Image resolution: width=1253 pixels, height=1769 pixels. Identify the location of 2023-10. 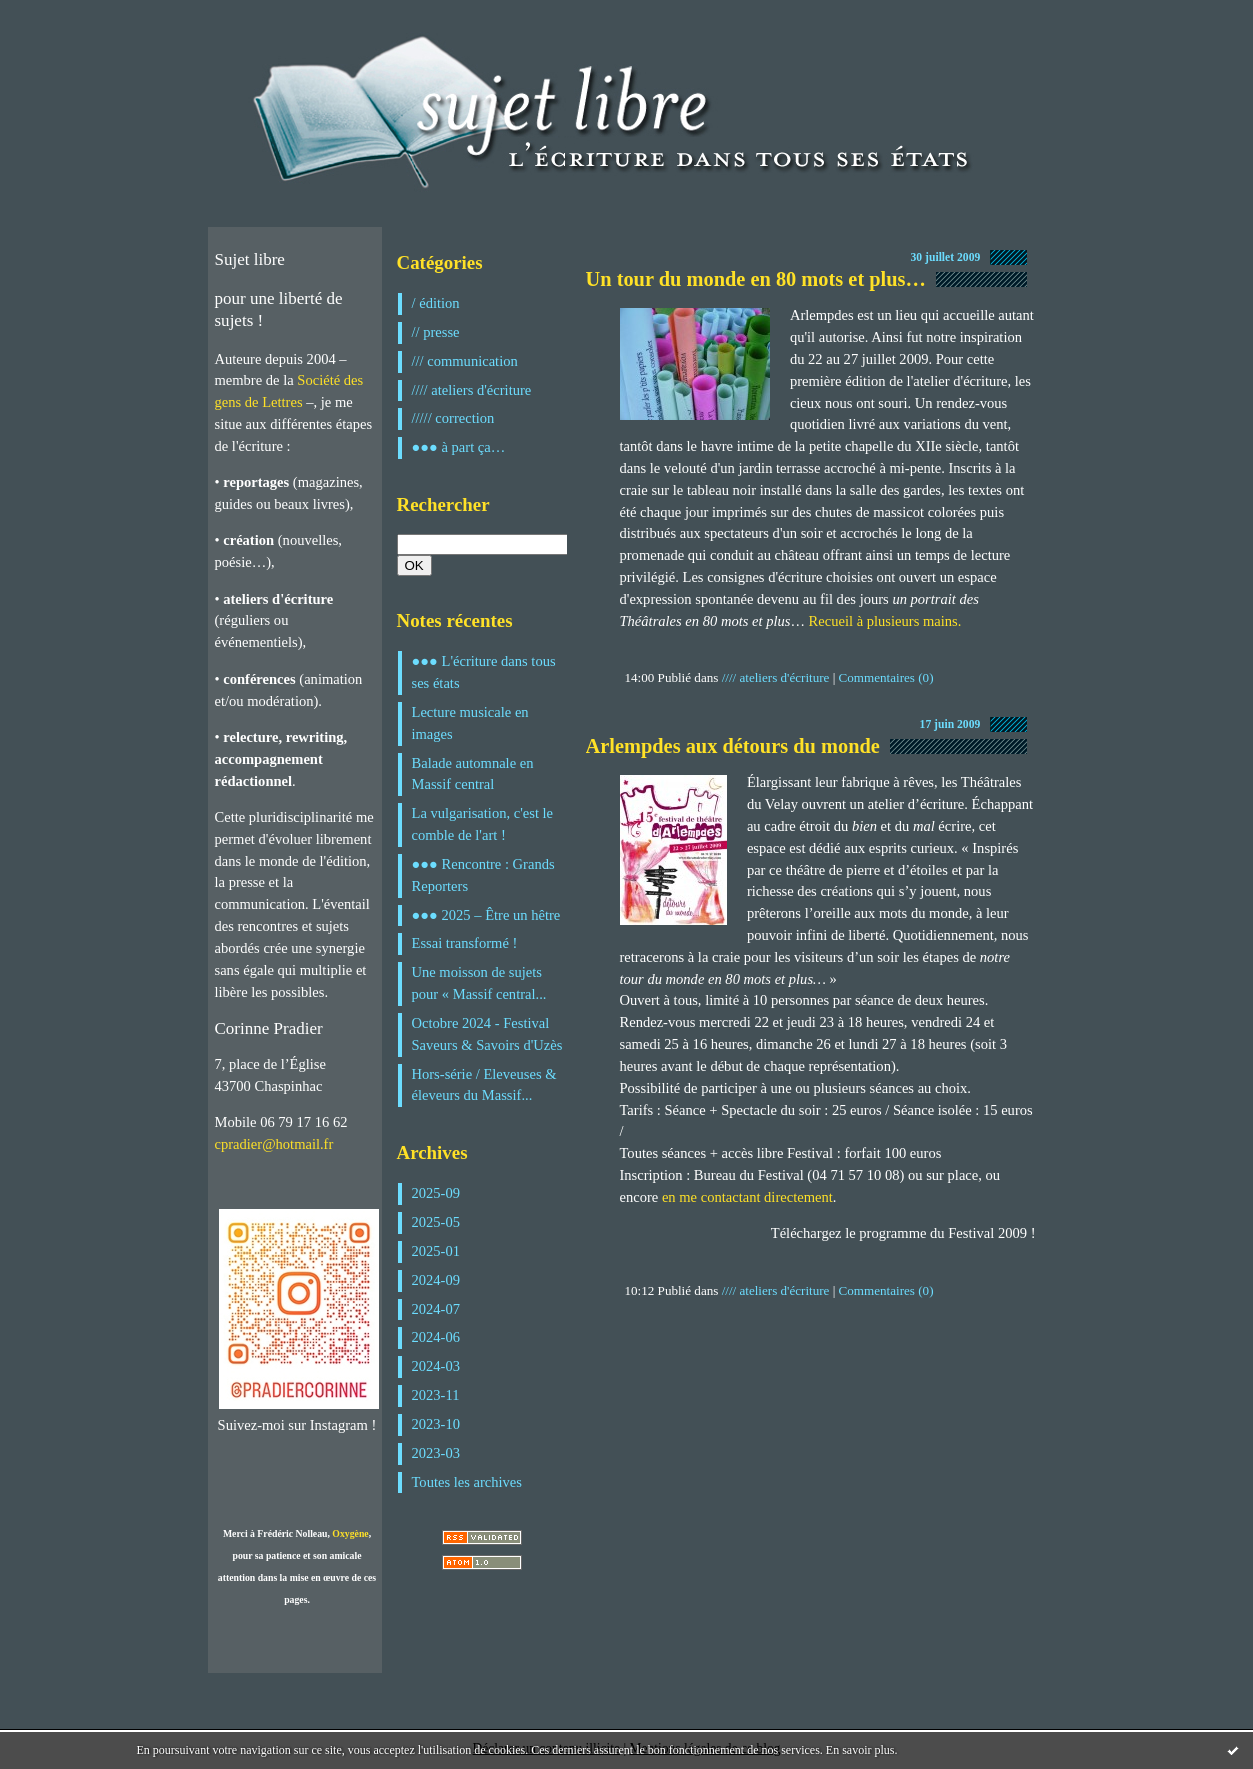
(436, 1424).